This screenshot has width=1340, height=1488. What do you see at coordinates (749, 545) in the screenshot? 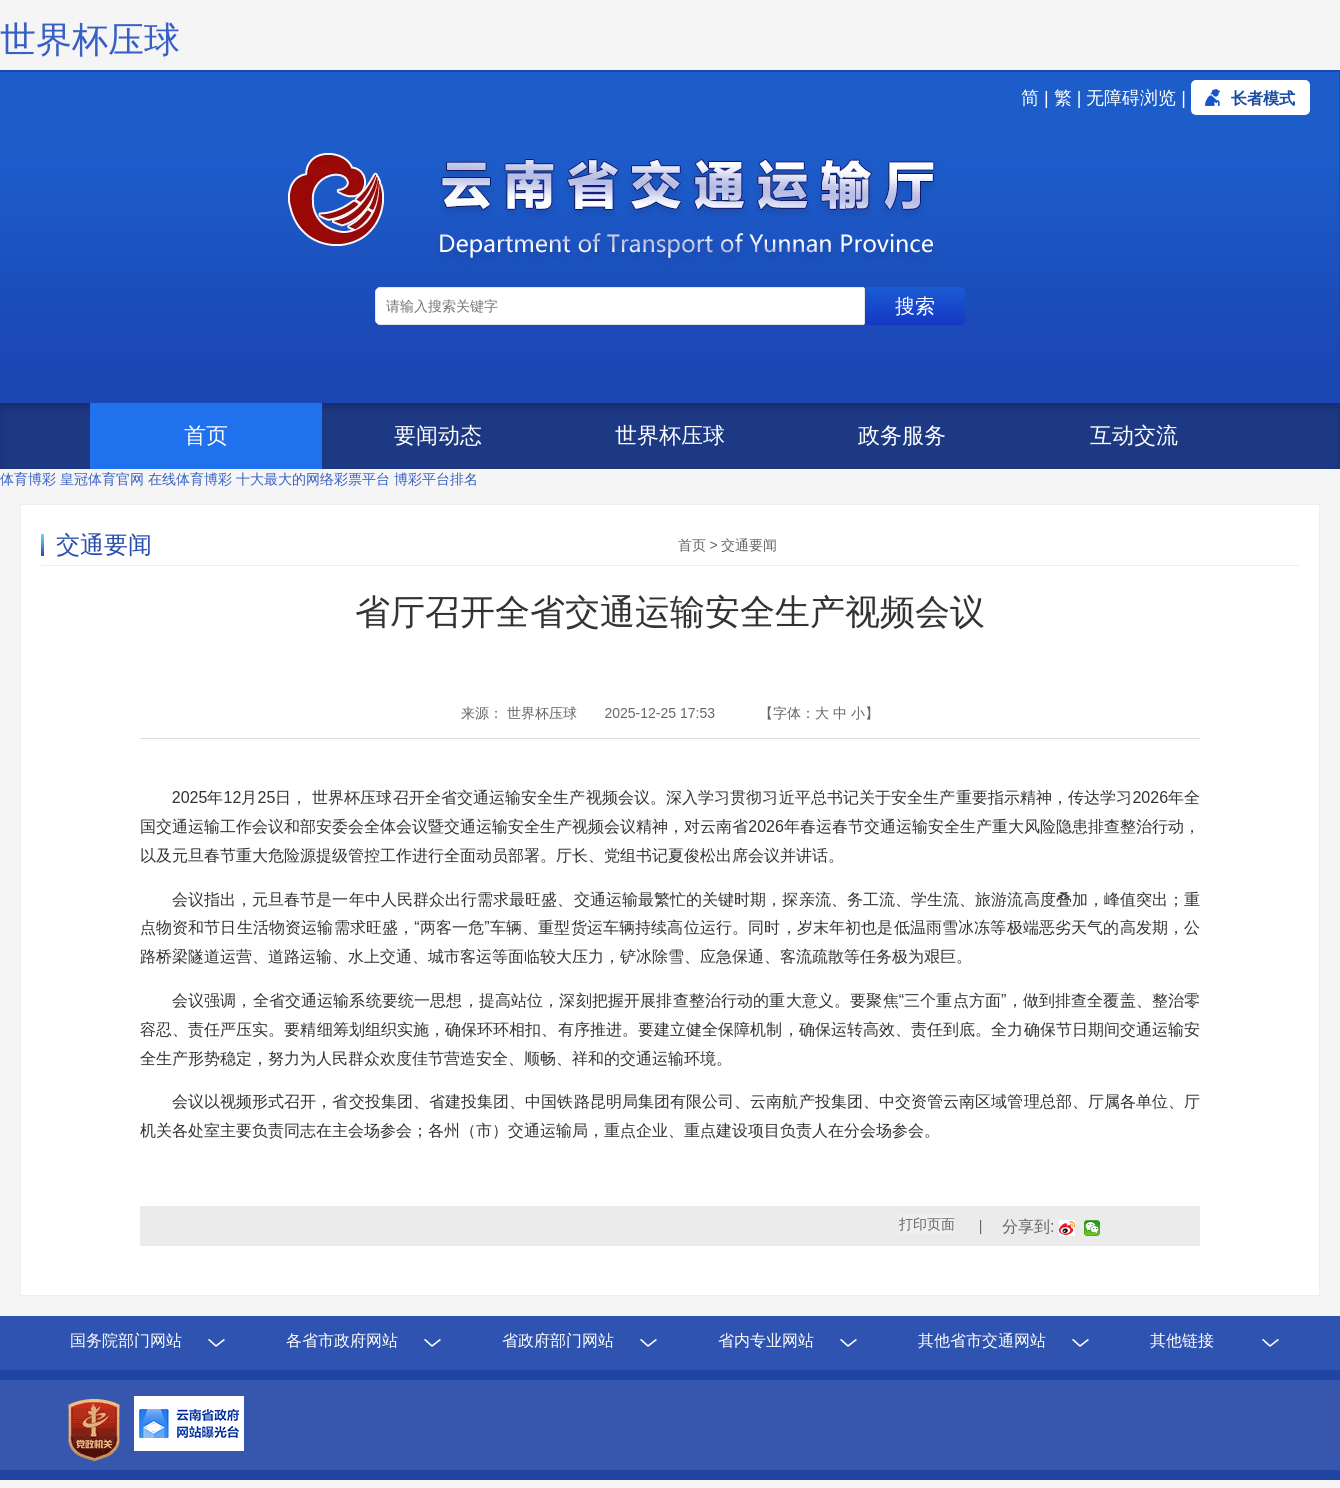
I see `交通要闻` at bounding box center [749, 545].